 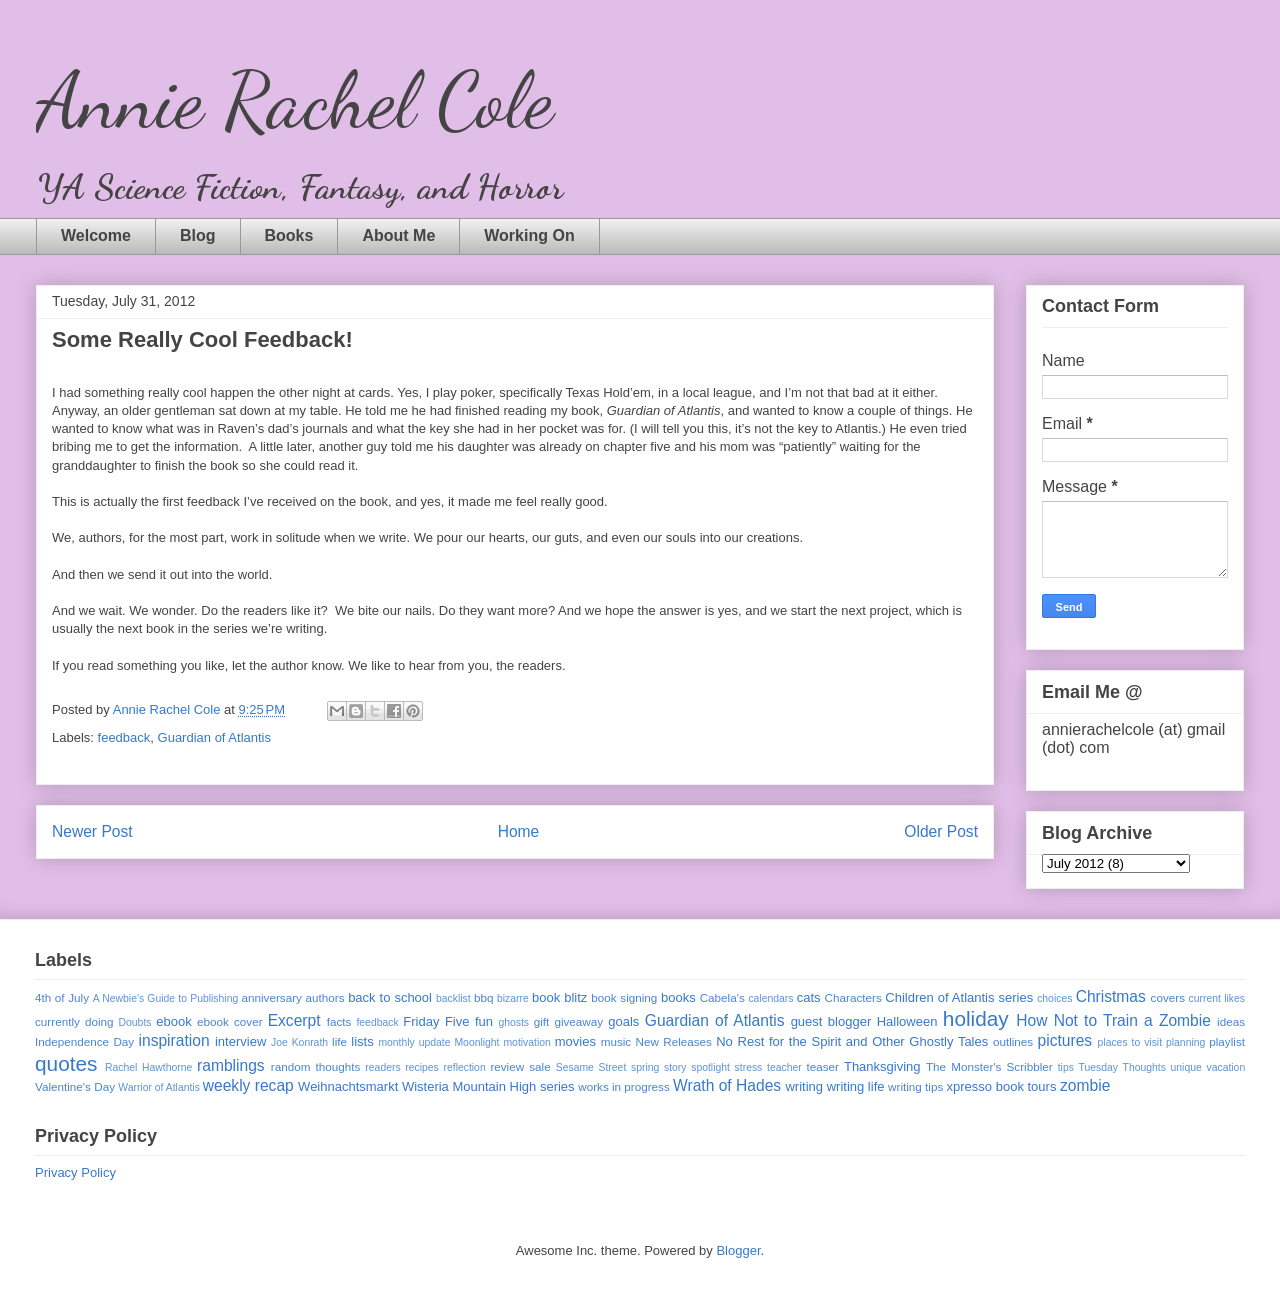 I want to click on About Me, so click(x=398, y=235).